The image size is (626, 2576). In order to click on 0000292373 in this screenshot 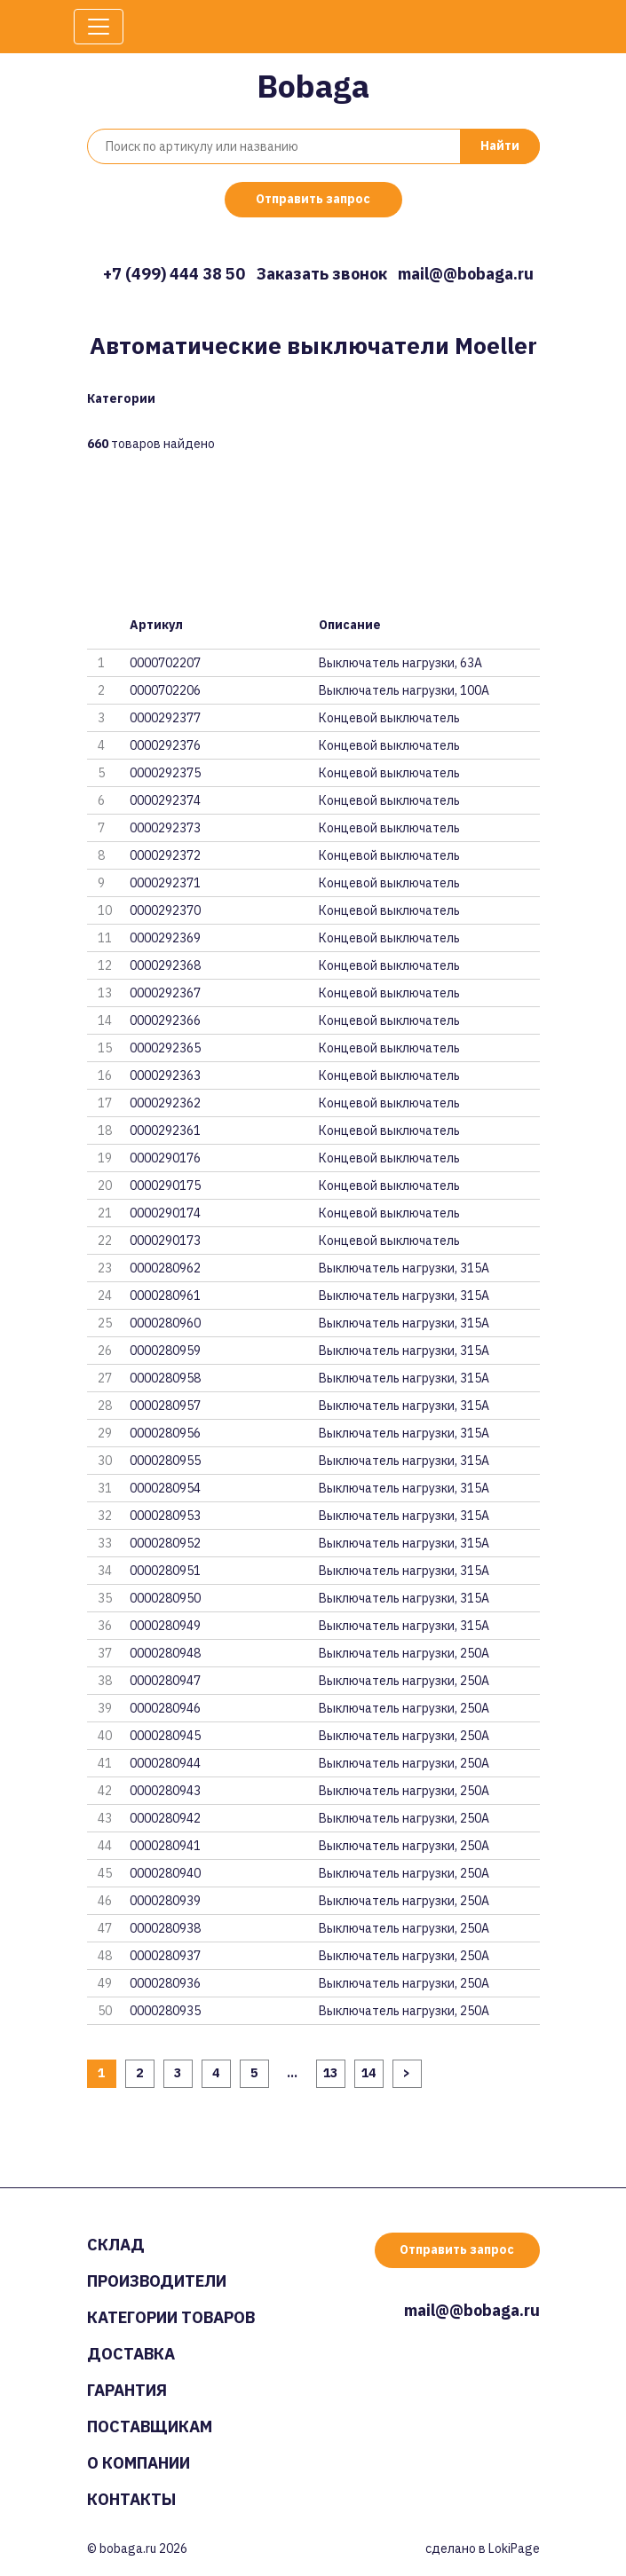, I will do `click(165, 828)`.